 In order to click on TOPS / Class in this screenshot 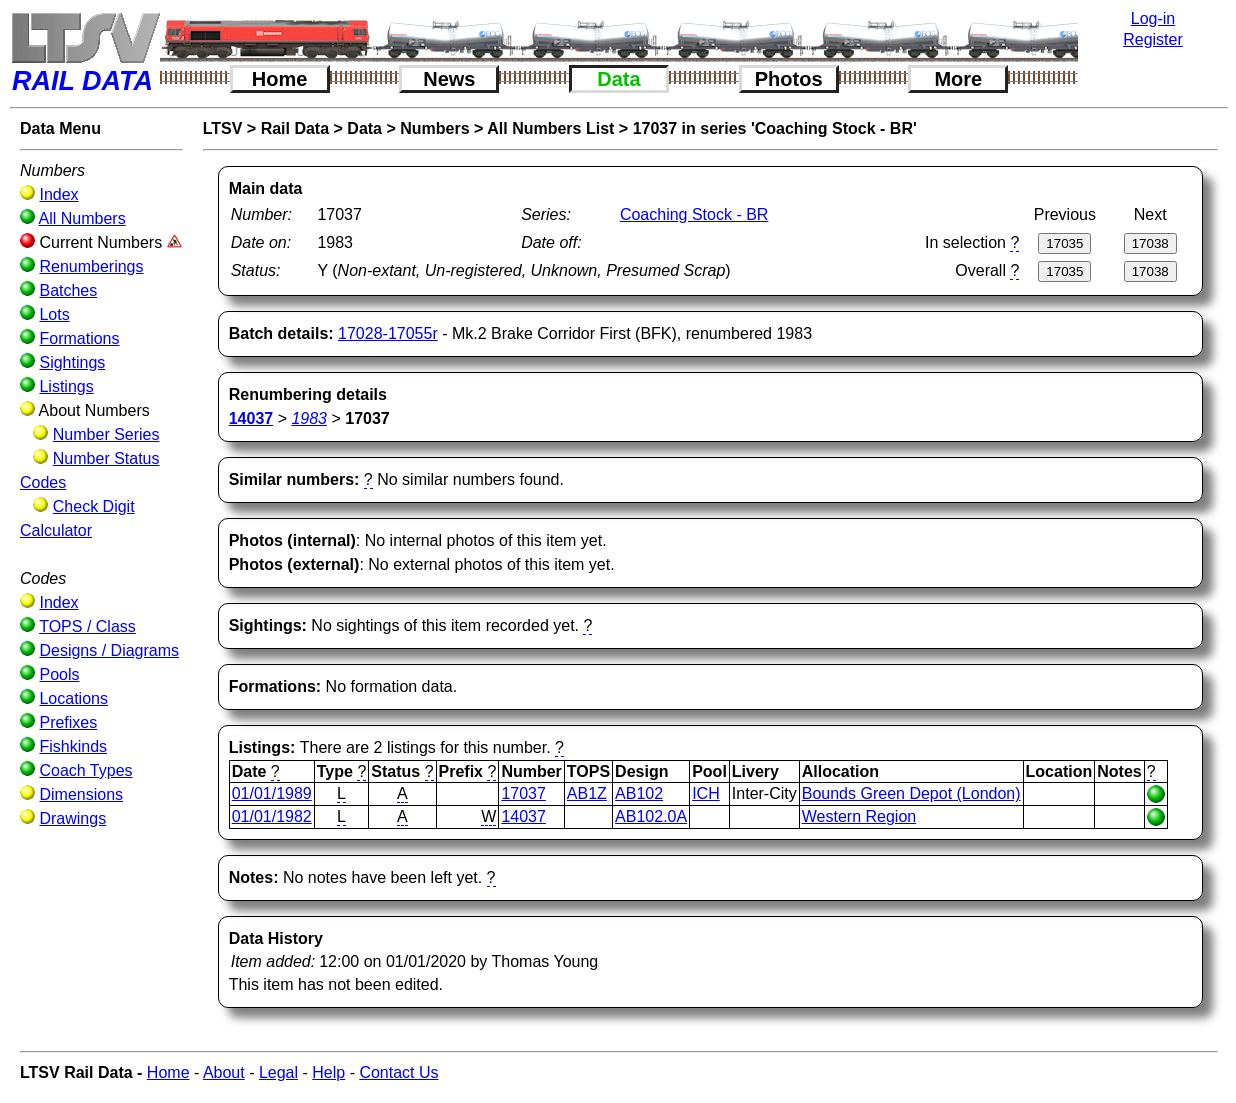, I will do `click(87, 626)`.